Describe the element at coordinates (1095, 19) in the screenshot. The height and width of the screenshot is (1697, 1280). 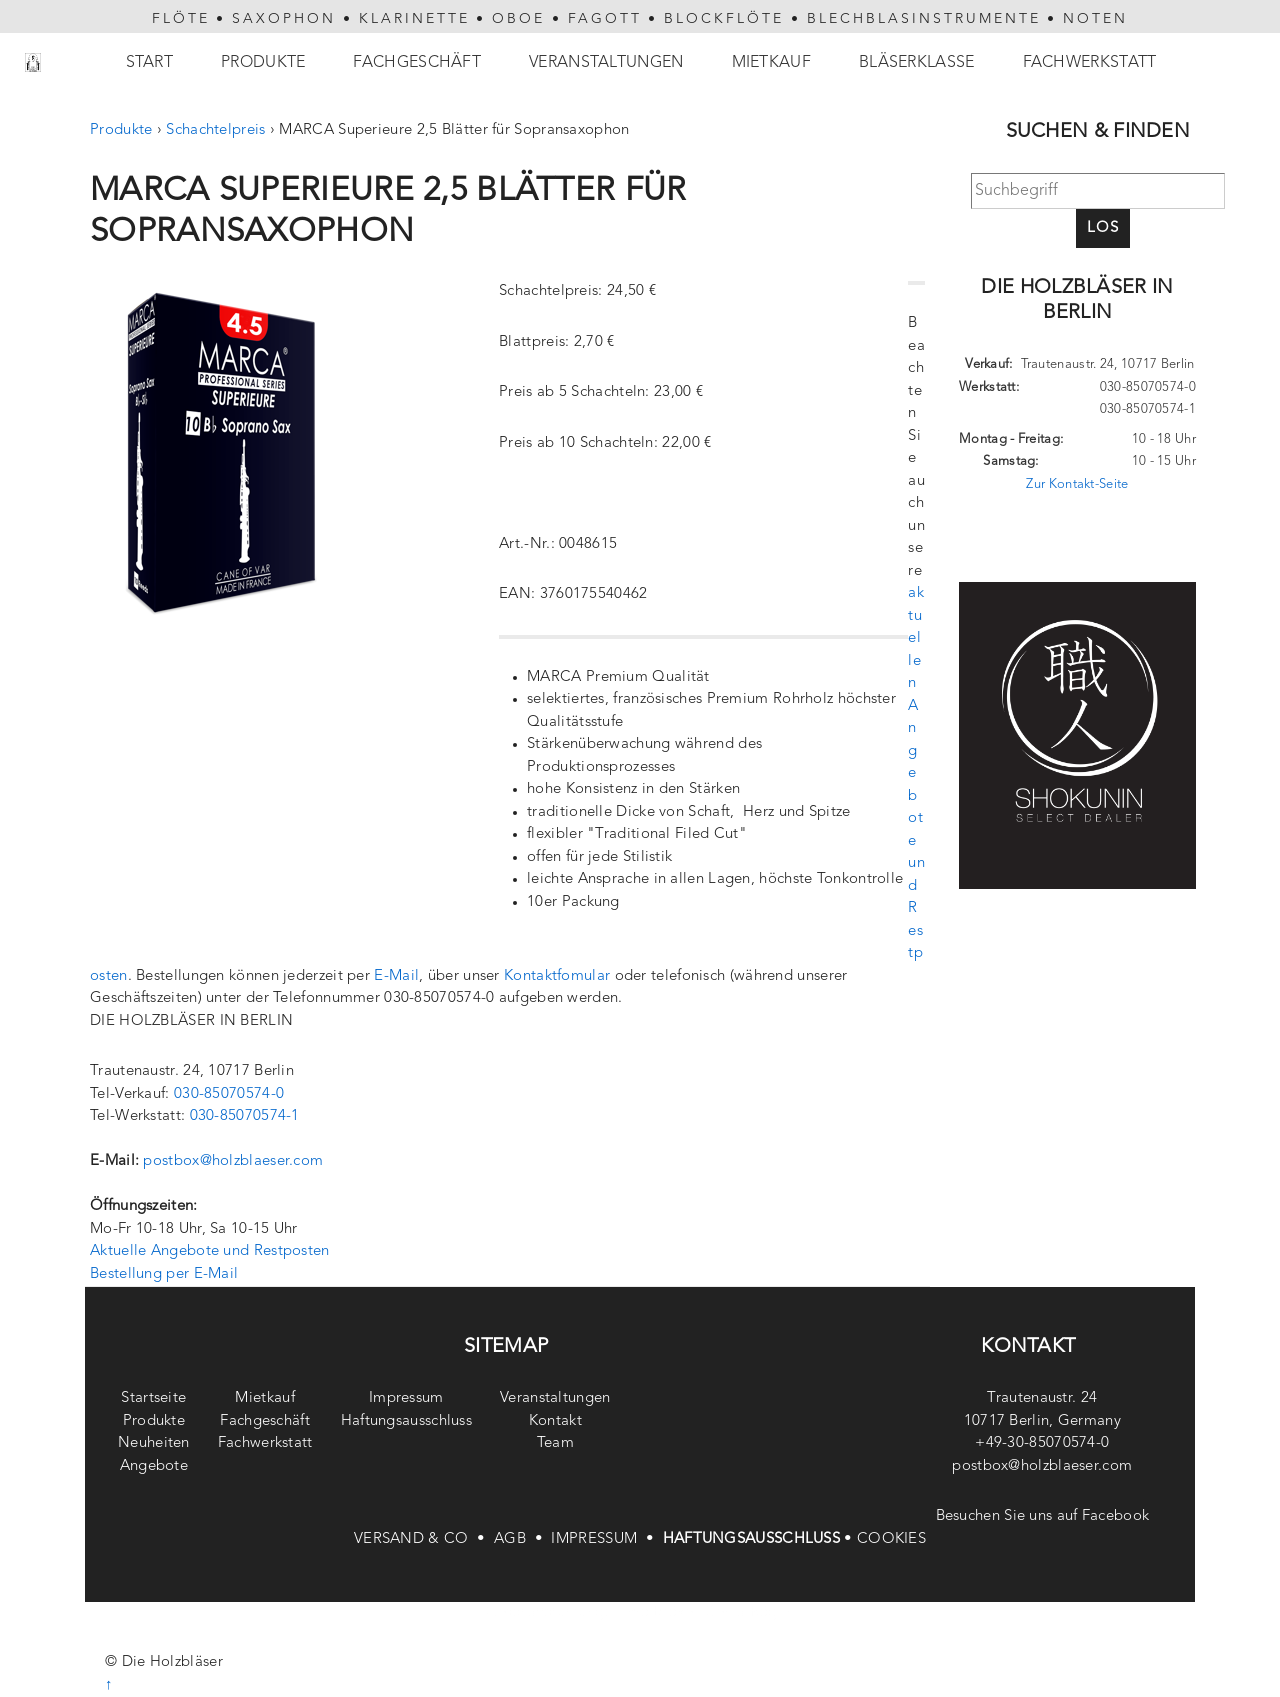
I see `NOTEN` at that location.